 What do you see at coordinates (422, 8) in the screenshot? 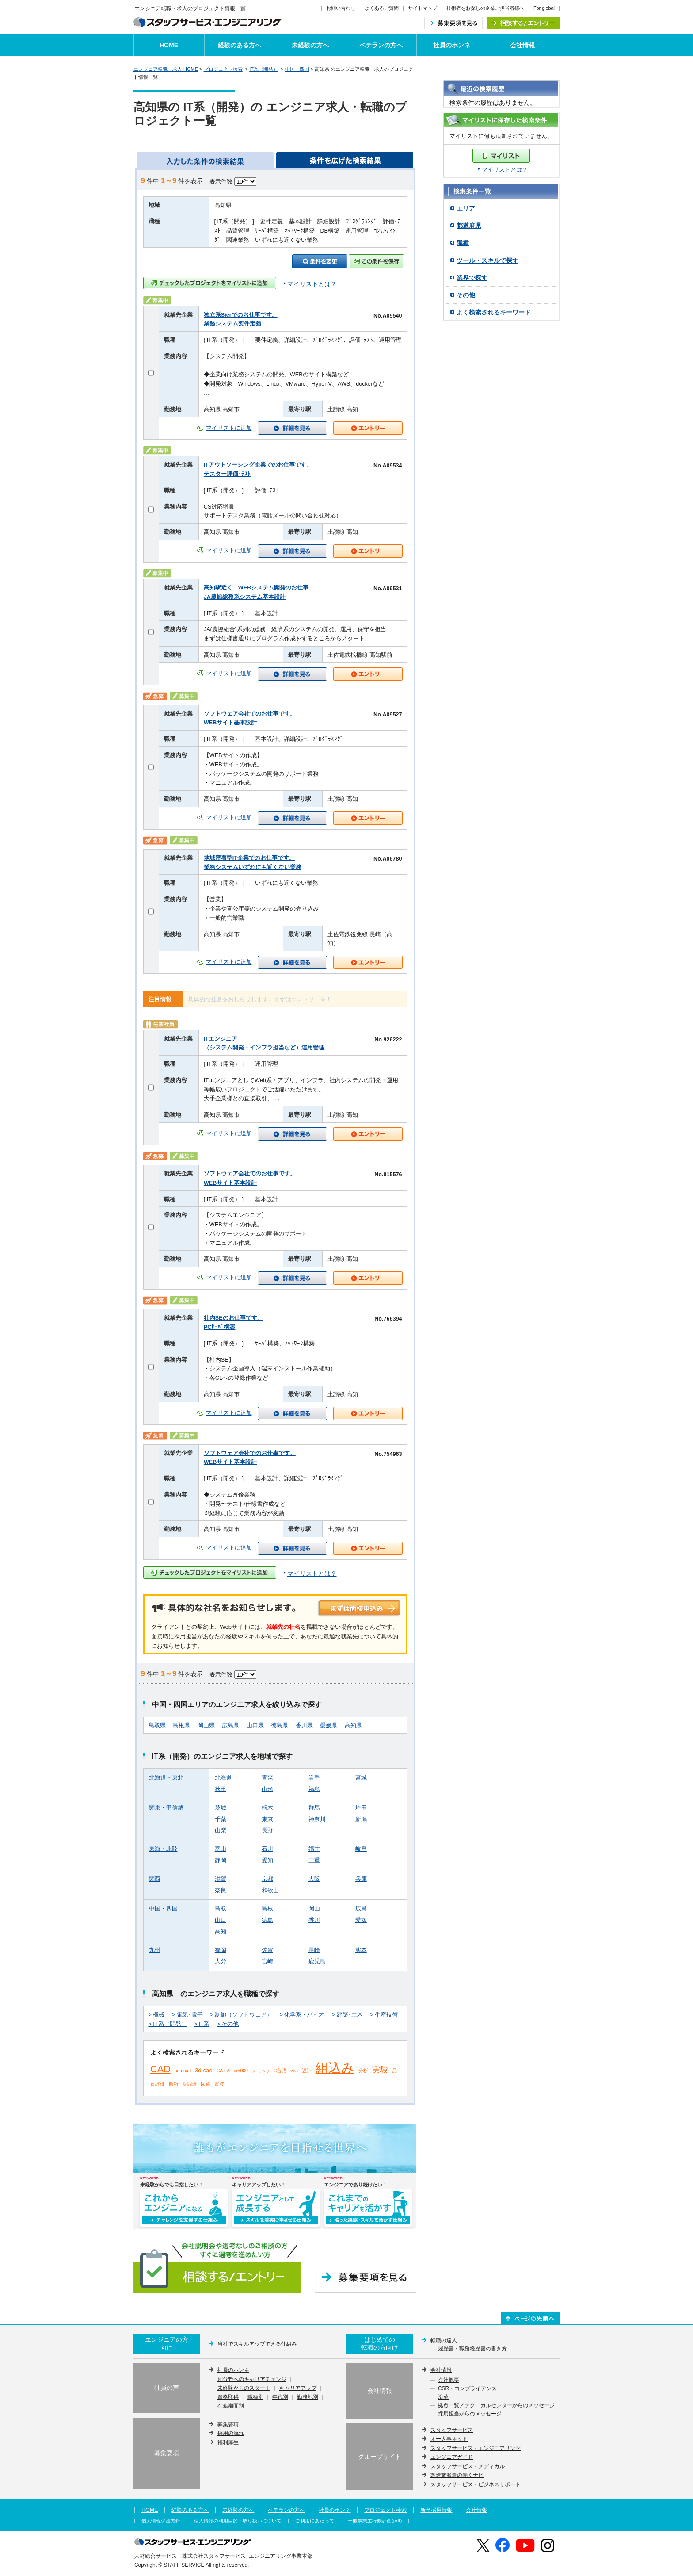
I see `サイトマップ` at bounding box center [422, 8].